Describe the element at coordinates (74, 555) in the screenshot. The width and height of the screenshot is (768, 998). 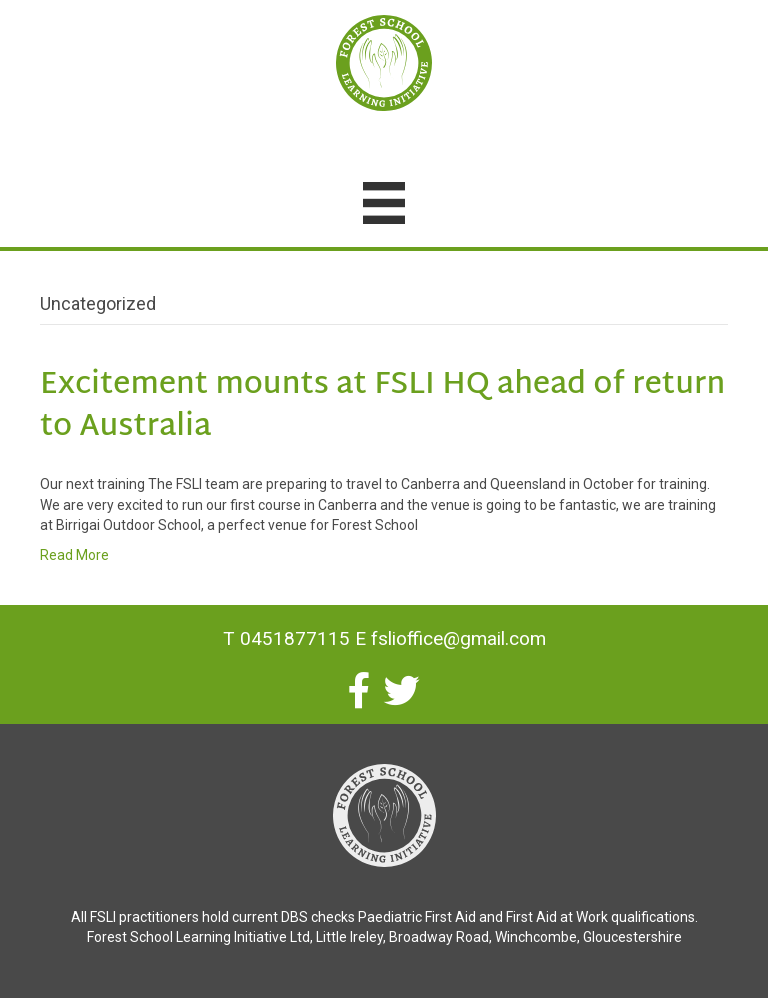
I see `Read More` at that location.